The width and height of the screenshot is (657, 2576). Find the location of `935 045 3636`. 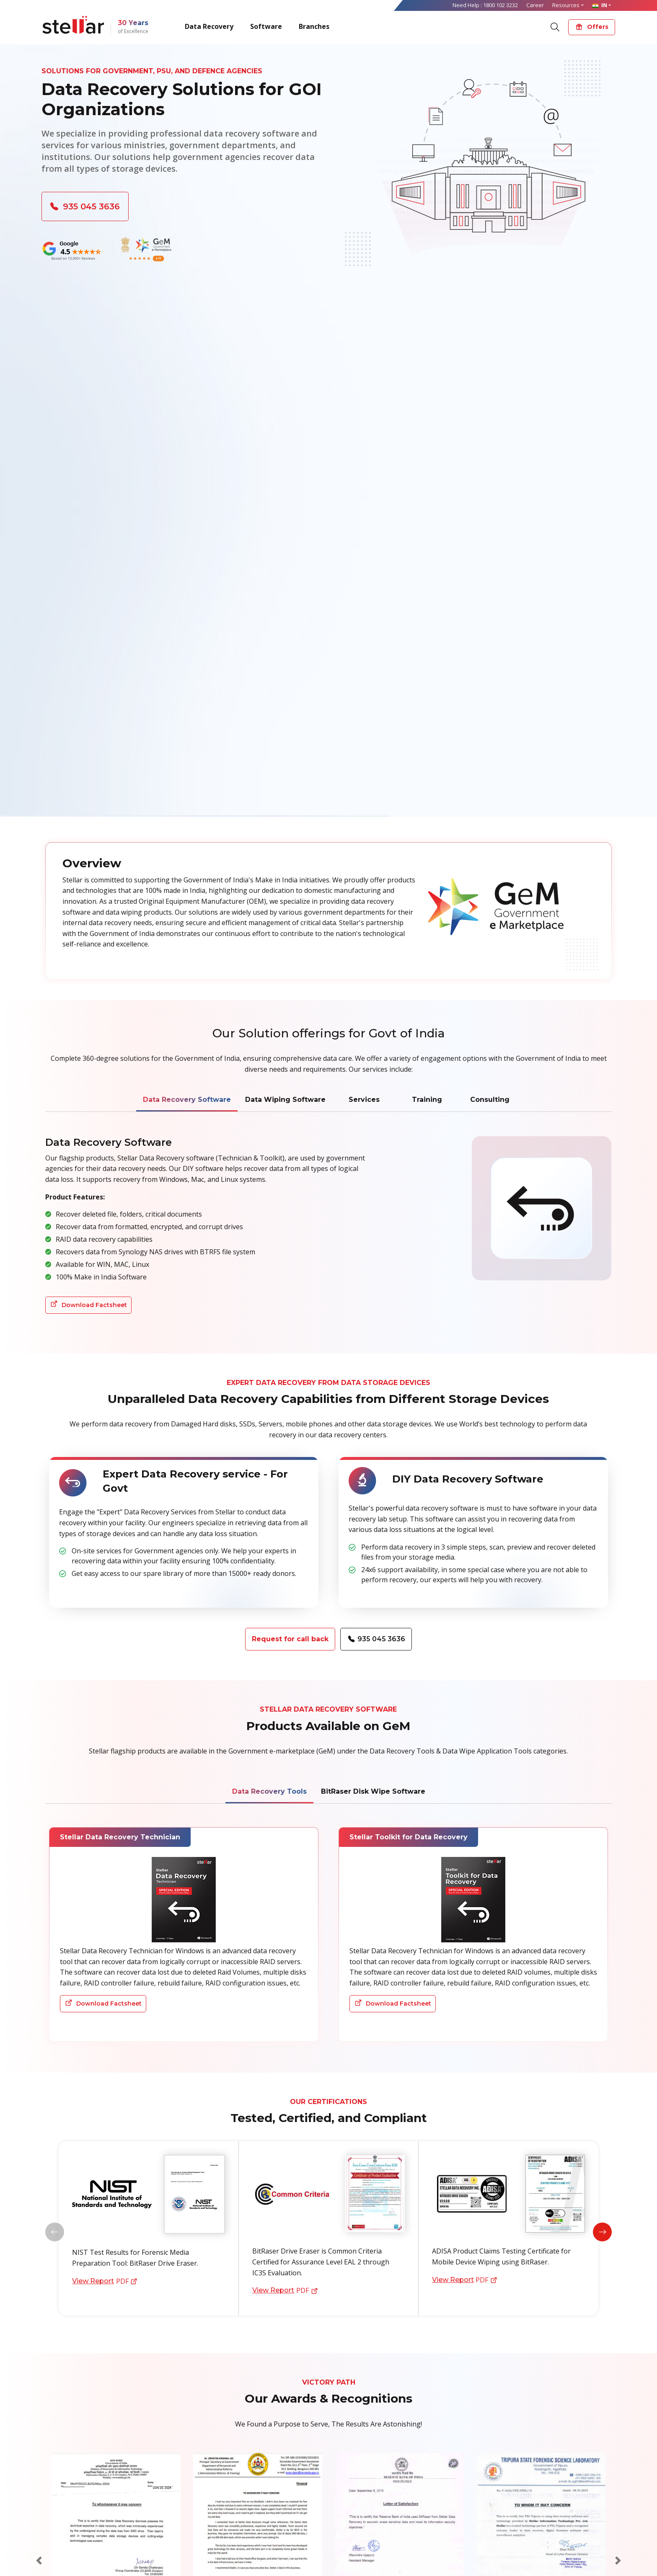

935 045 3636 is located at coordinates (85, 206).